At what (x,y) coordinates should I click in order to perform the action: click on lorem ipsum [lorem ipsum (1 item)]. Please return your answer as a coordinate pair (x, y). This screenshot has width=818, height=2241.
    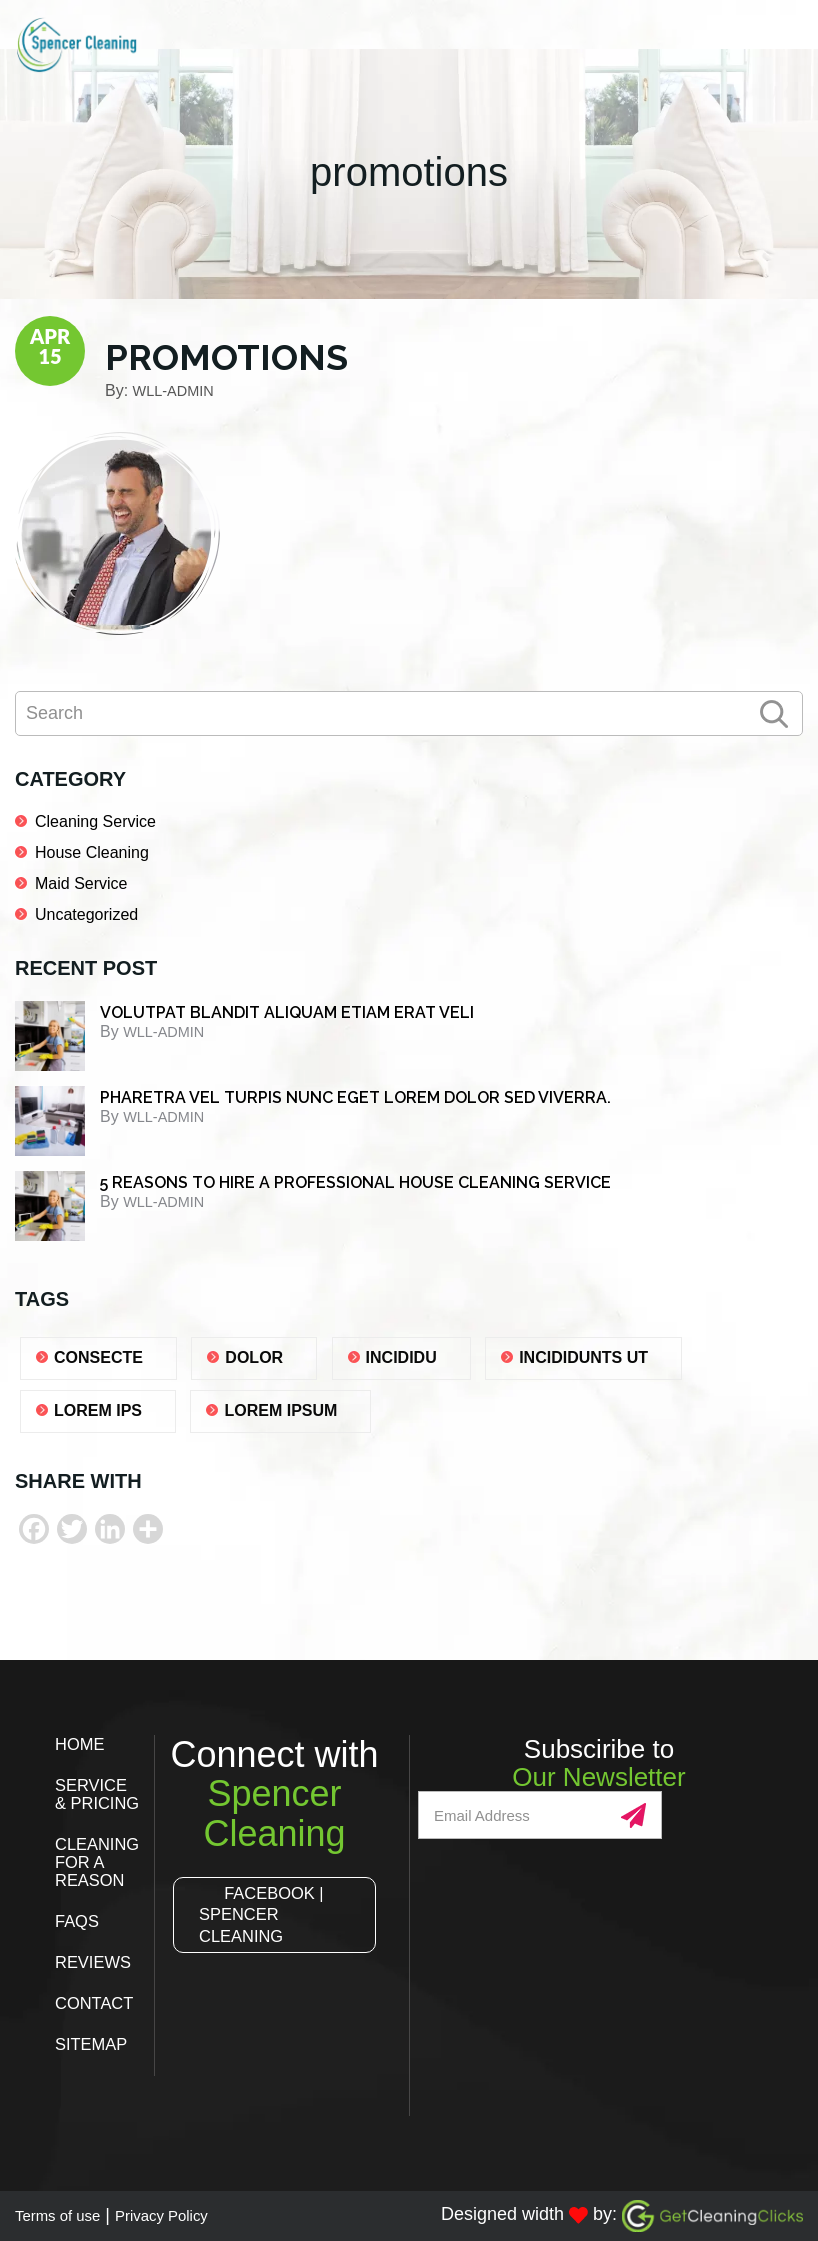
    Looking at the image, I should click on (280, 1410).